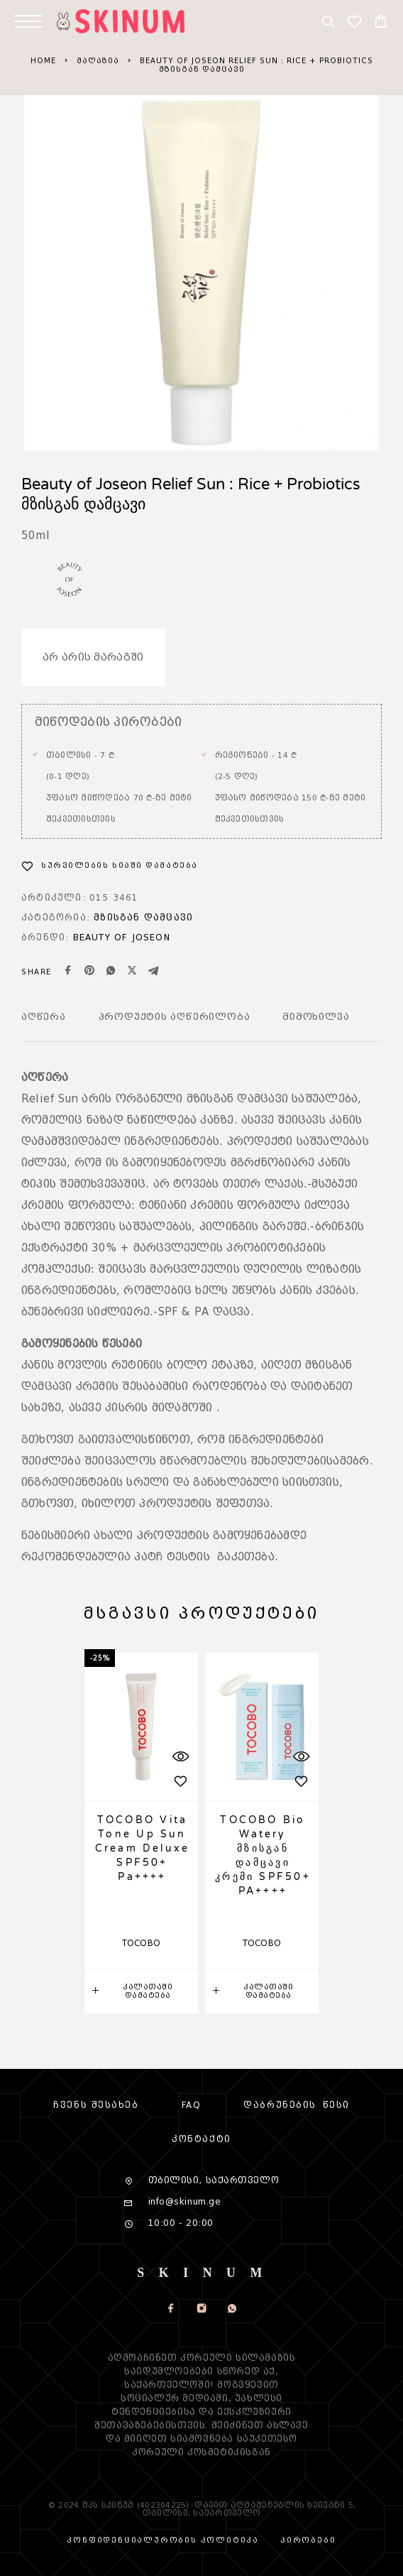 This screenshot has width=403, height=2576. I want to click on დაბრუნების წესი, so click(296, 2104).